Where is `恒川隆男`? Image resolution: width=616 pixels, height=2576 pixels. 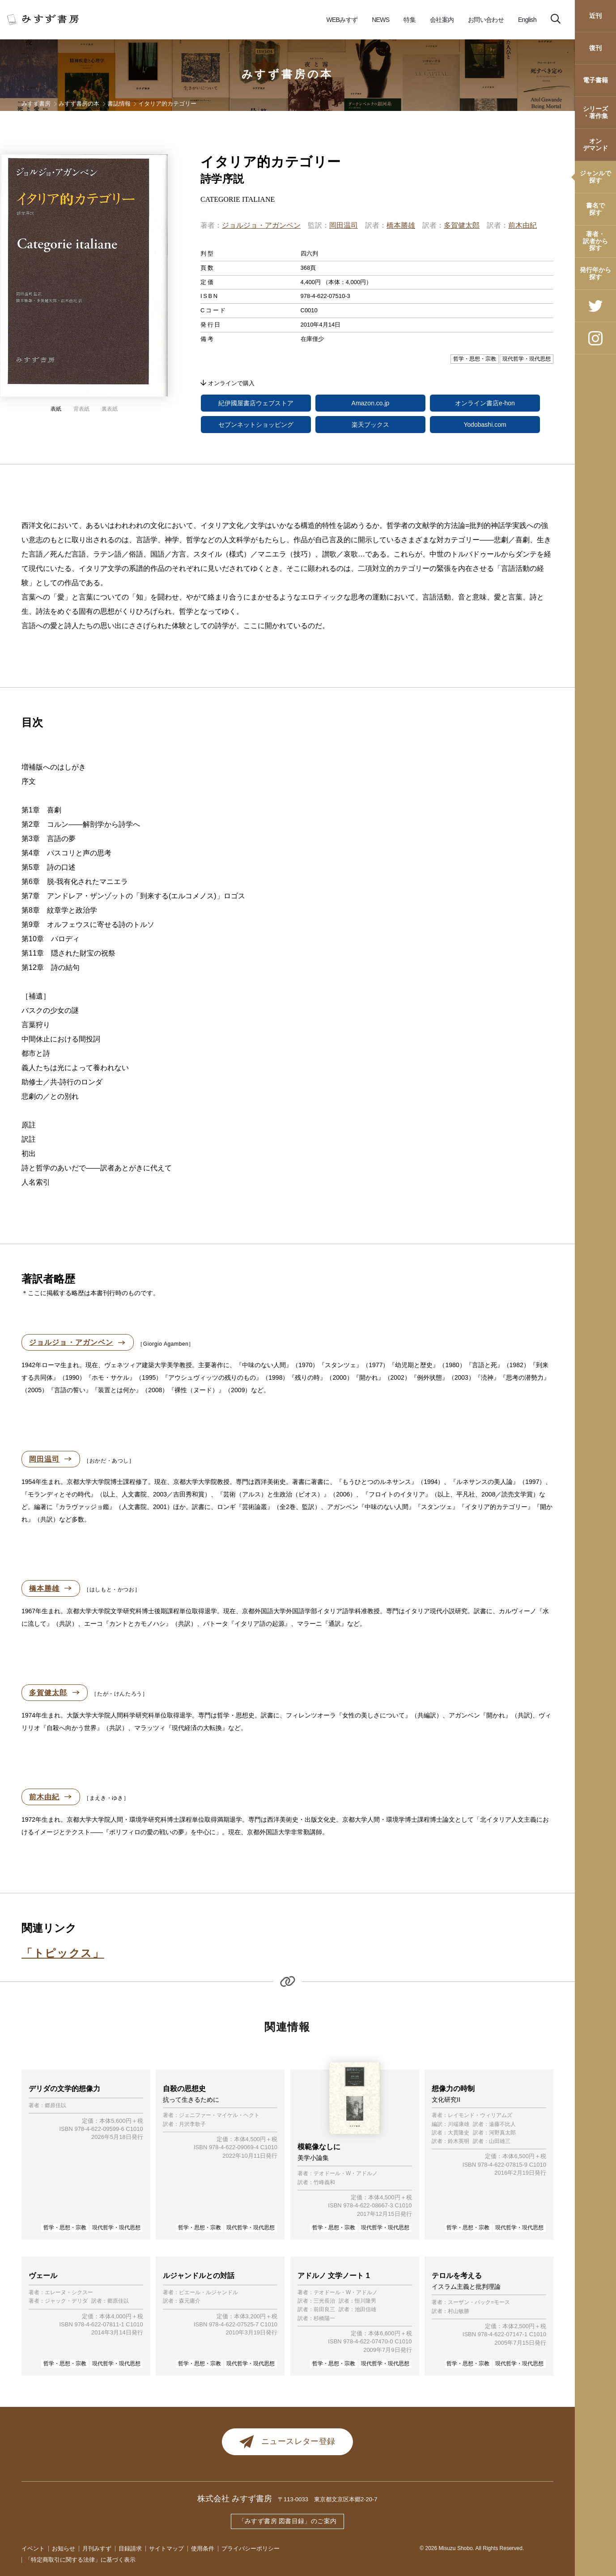 恒川隆男 is located at coordinates (365, 2301).